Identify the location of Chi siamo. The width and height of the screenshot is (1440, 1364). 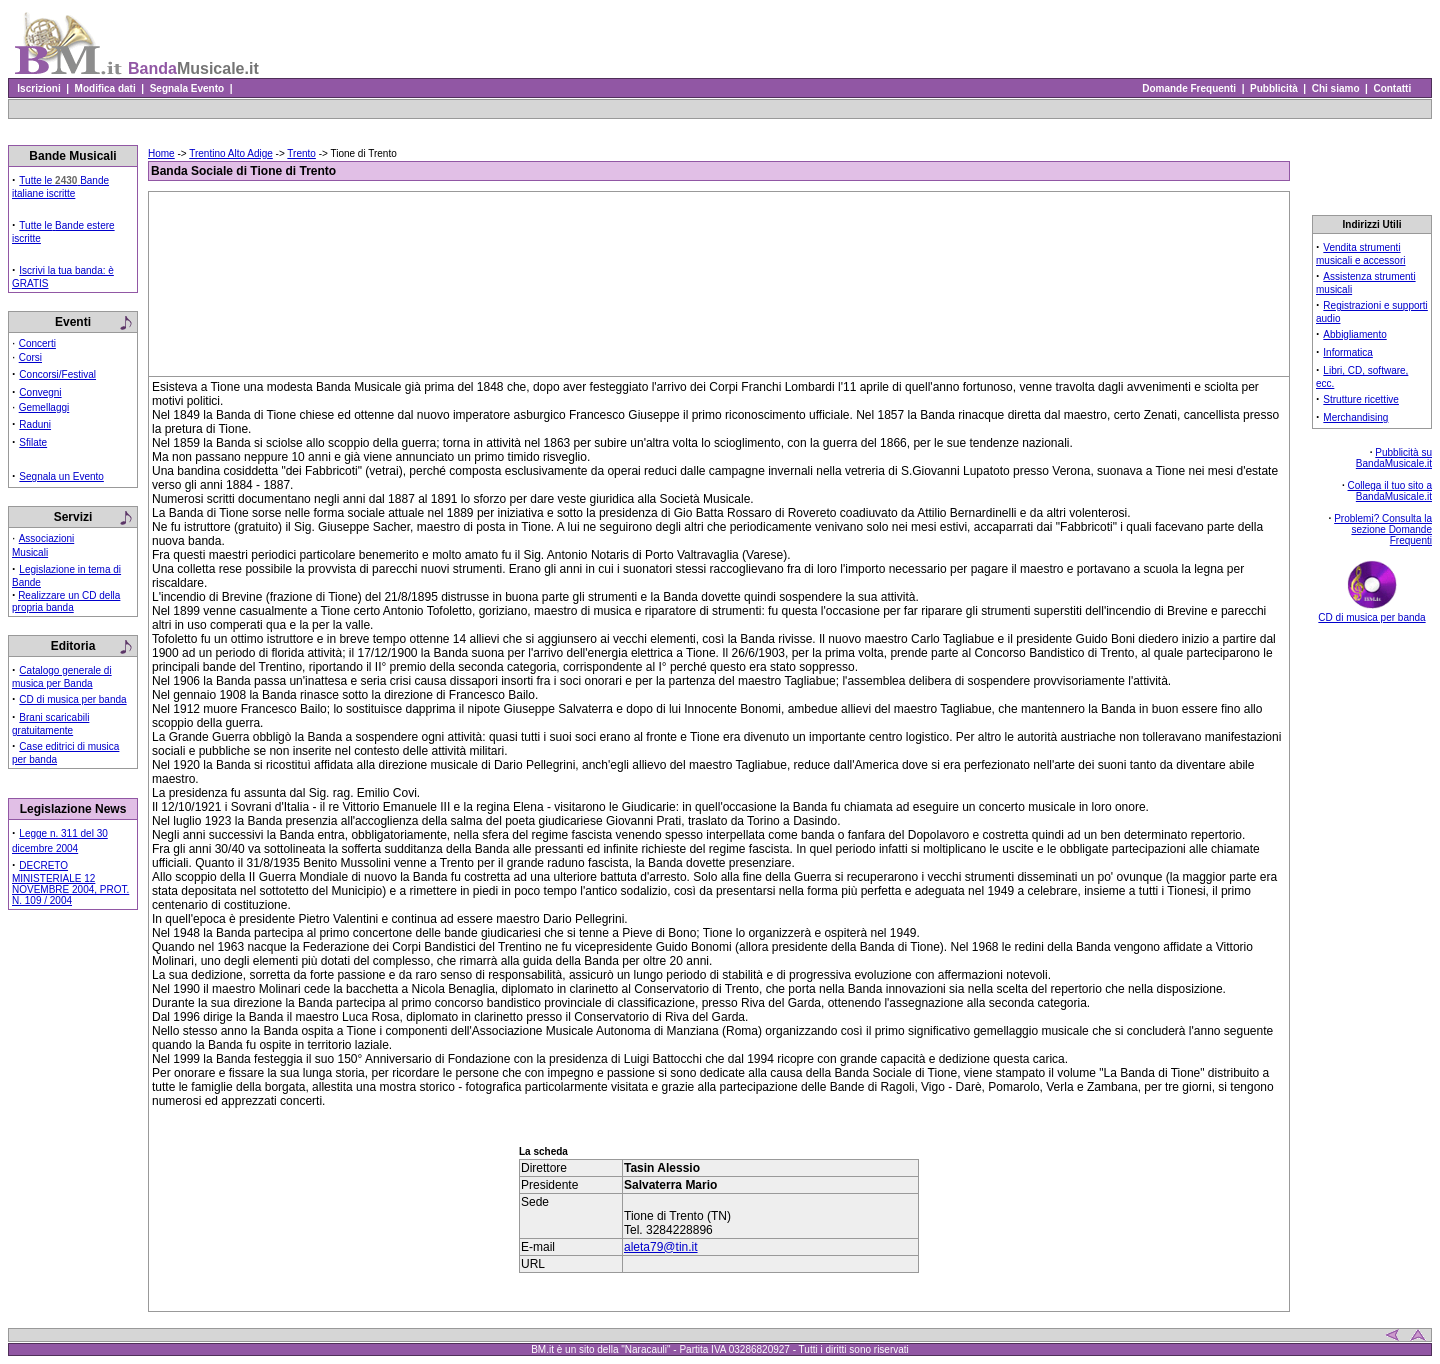
(1335, 88).